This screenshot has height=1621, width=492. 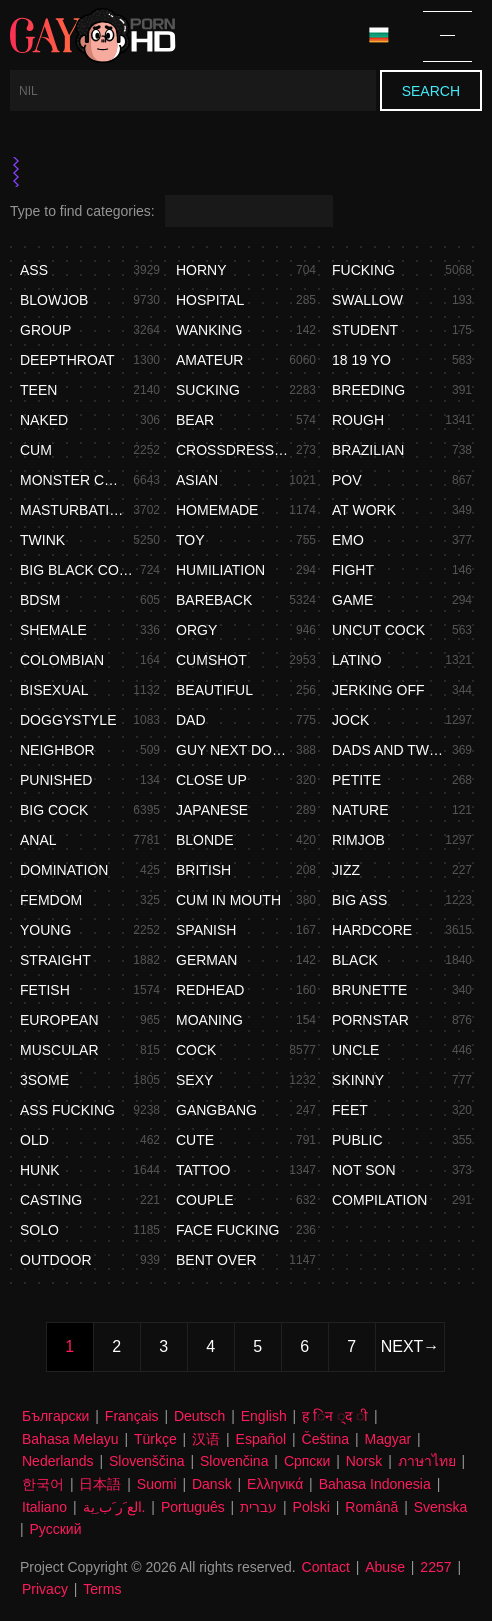 What do you see at coordinates (258, 1507) in the screenshot?
I see `עברית` at bounding box center [258, 1507].